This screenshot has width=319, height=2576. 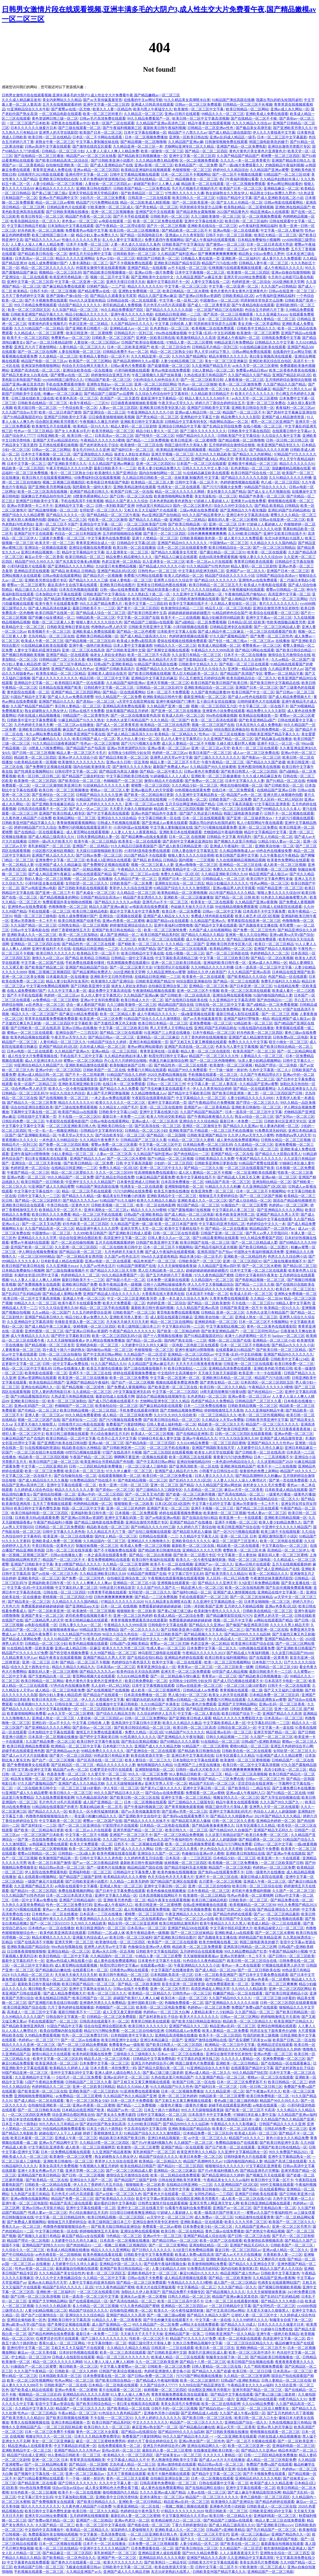 I want to click on 青青草日韩欧美在线观看, so click(x=253, y=561).